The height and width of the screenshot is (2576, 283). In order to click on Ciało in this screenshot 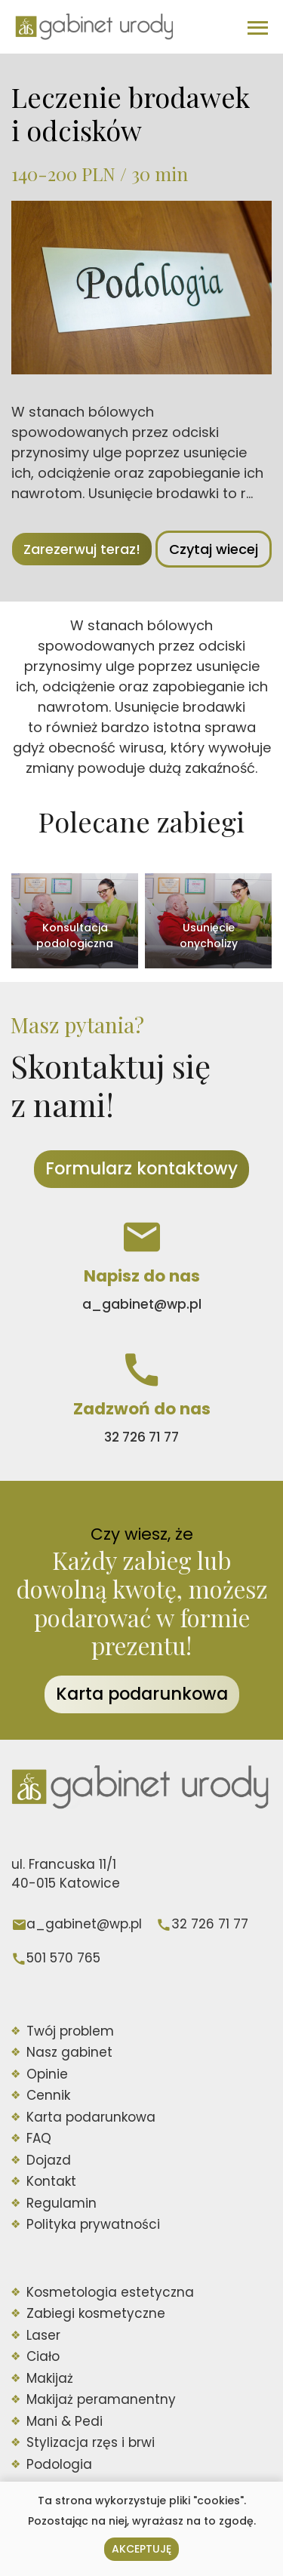, I will do `click(43, 2356)`.